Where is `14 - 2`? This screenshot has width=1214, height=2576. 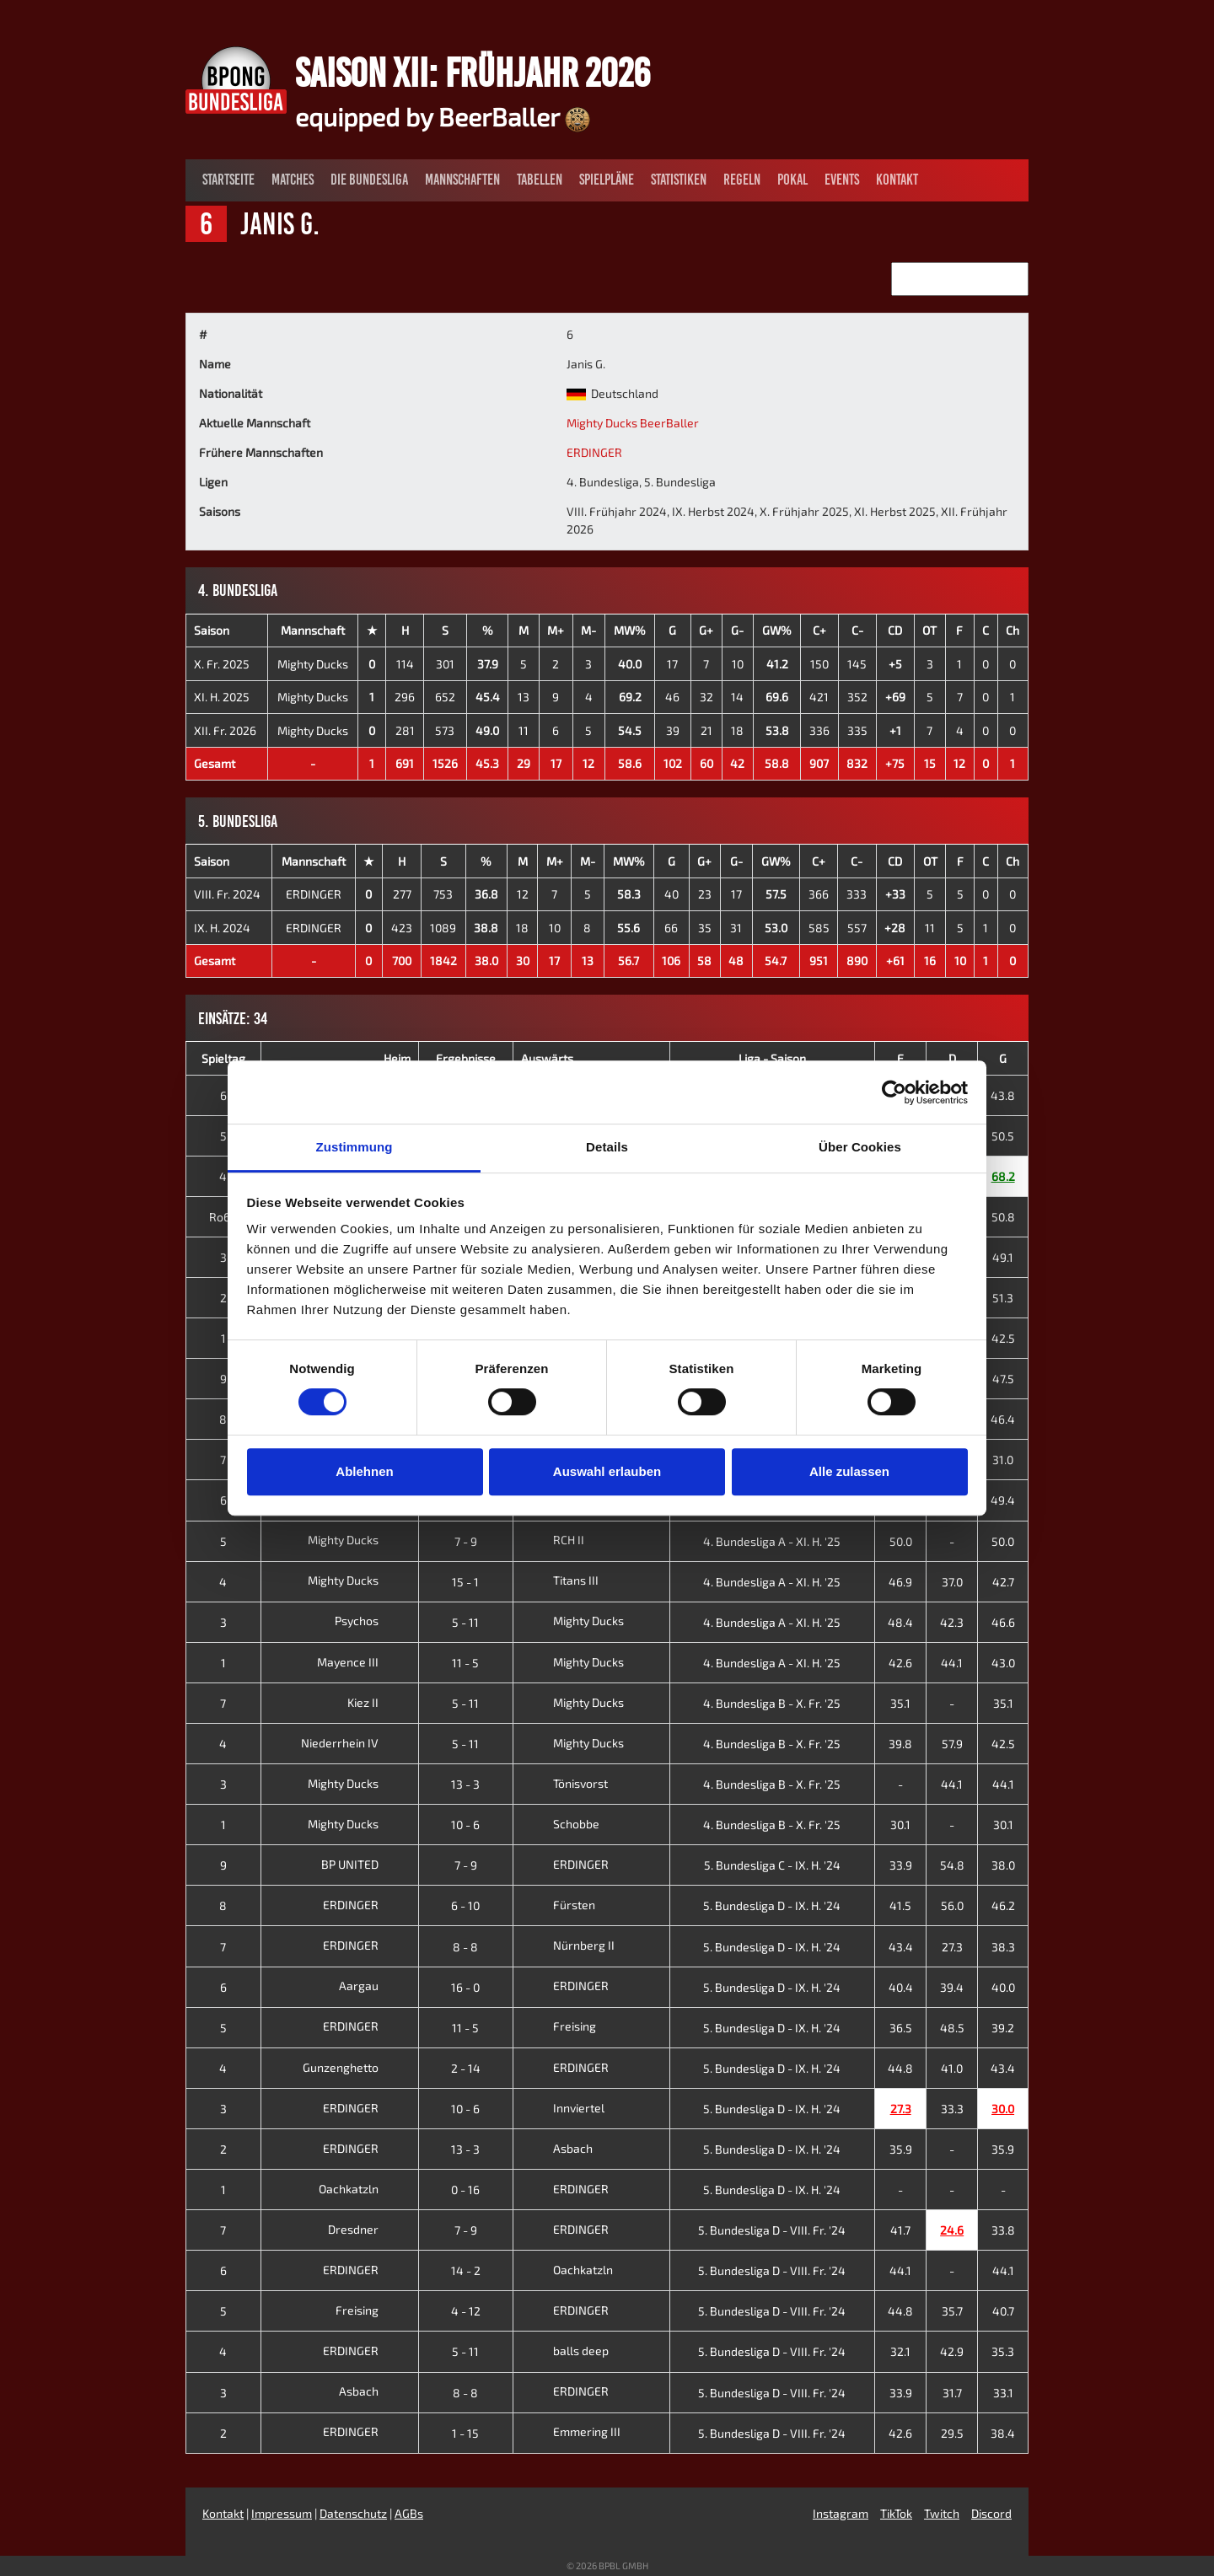
14 - 2 is located at coordinates (466, 2270).